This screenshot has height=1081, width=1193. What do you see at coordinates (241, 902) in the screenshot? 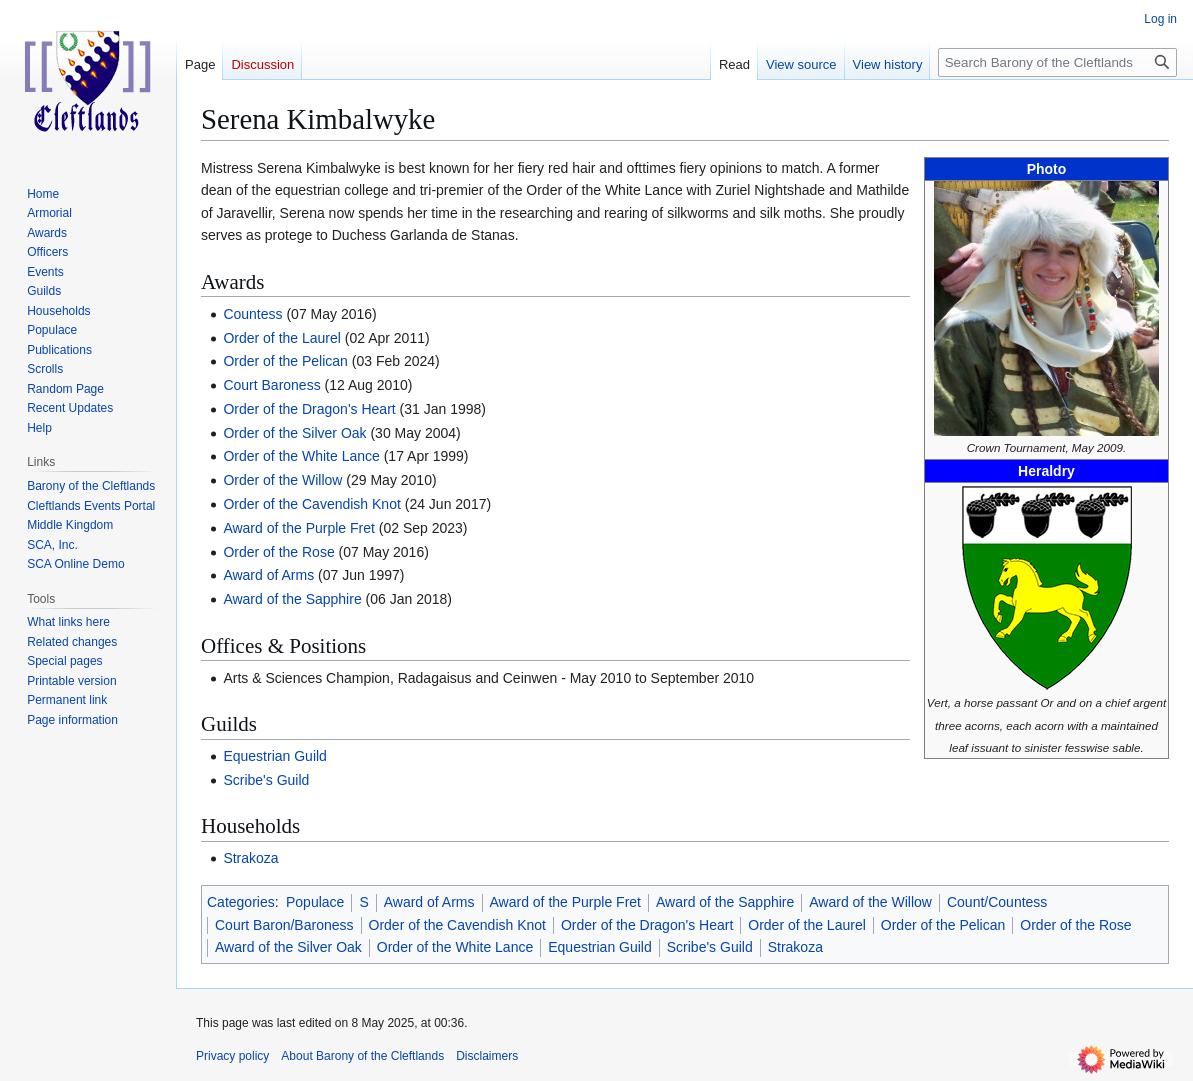
I see `Categories` at bounding box center [241, 902].